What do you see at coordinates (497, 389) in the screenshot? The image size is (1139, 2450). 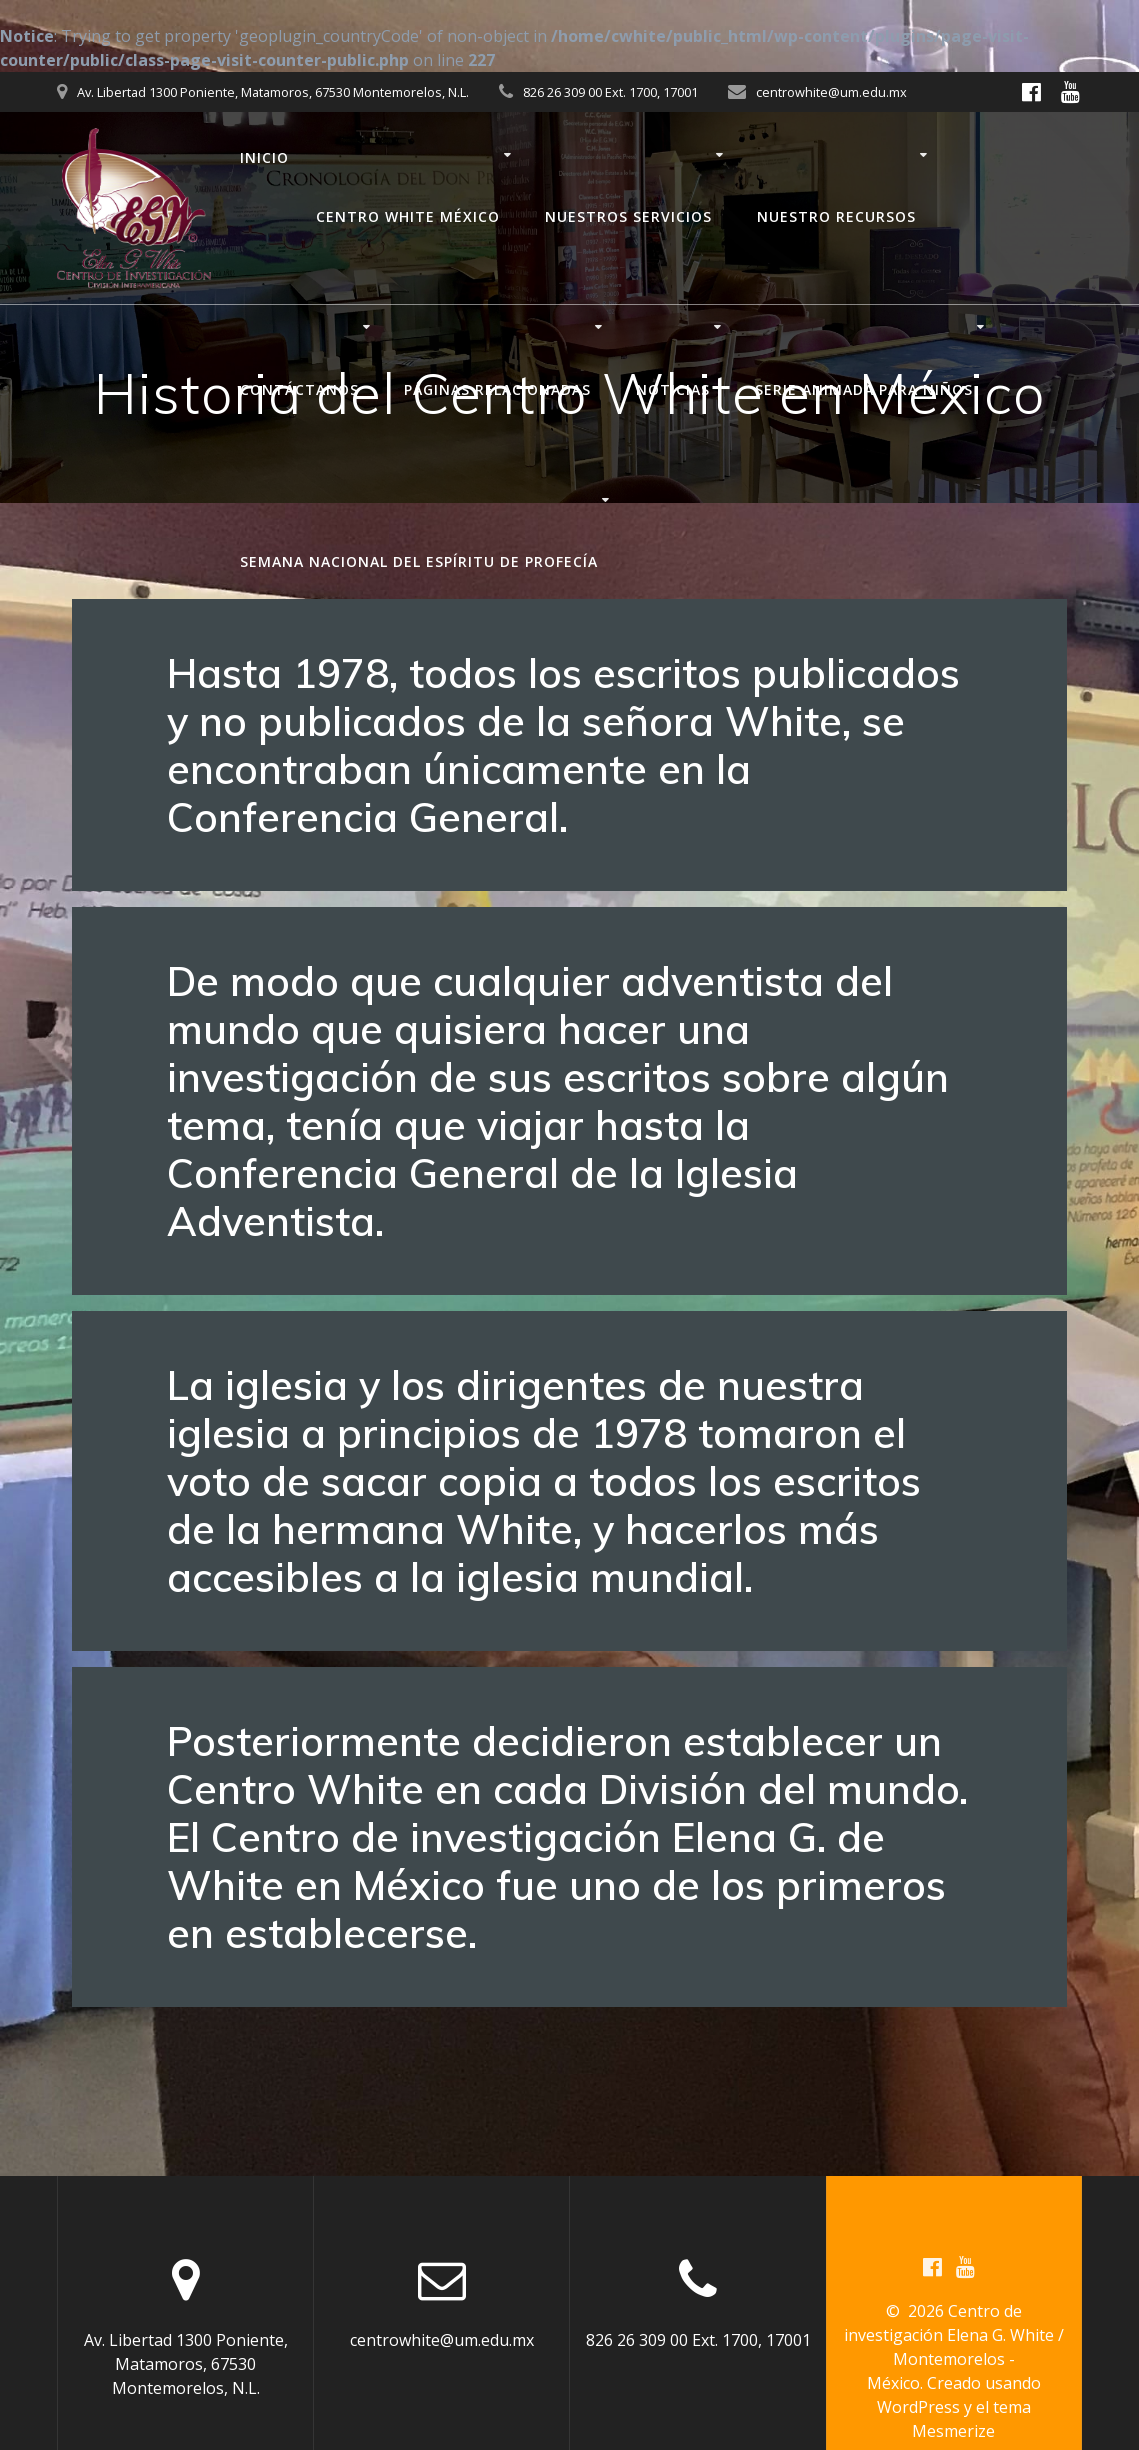 I see `Páginas relacionadas` at bounding box center [497, 389].